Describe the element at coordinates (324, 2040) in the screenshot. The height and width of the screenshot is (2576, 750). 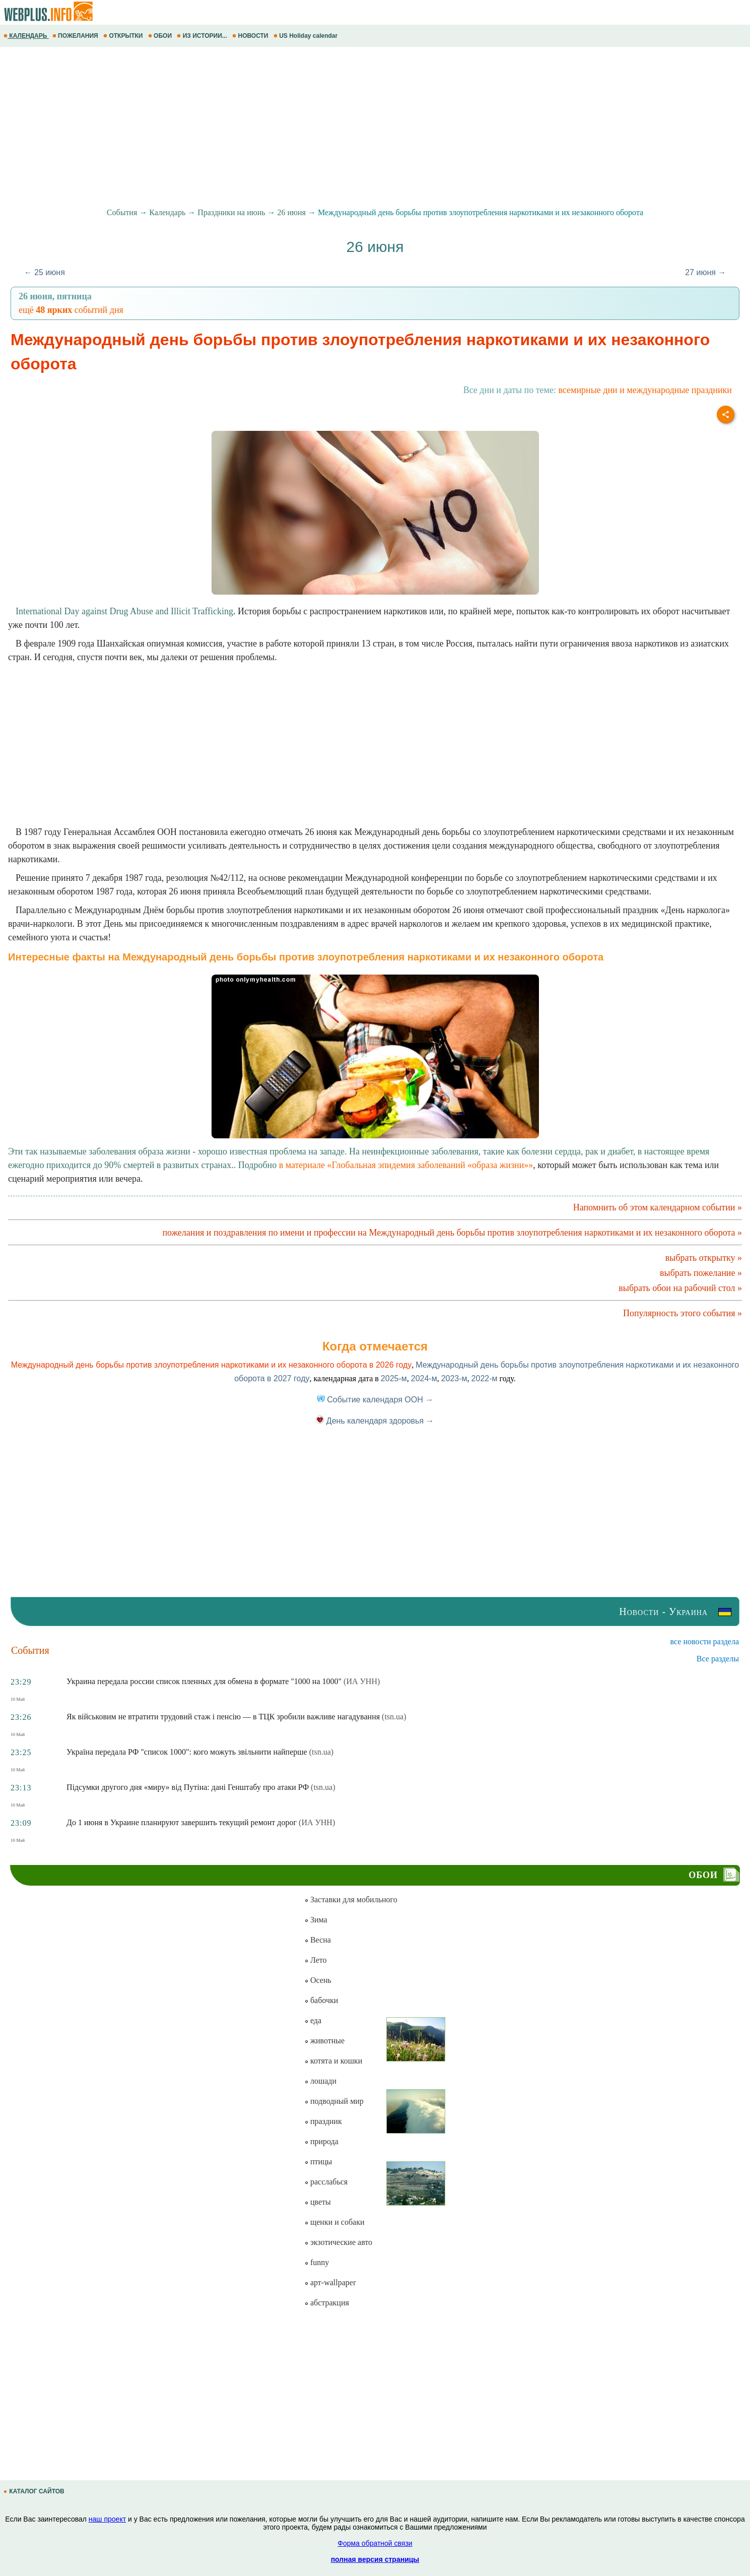
I see `животные` at that location.